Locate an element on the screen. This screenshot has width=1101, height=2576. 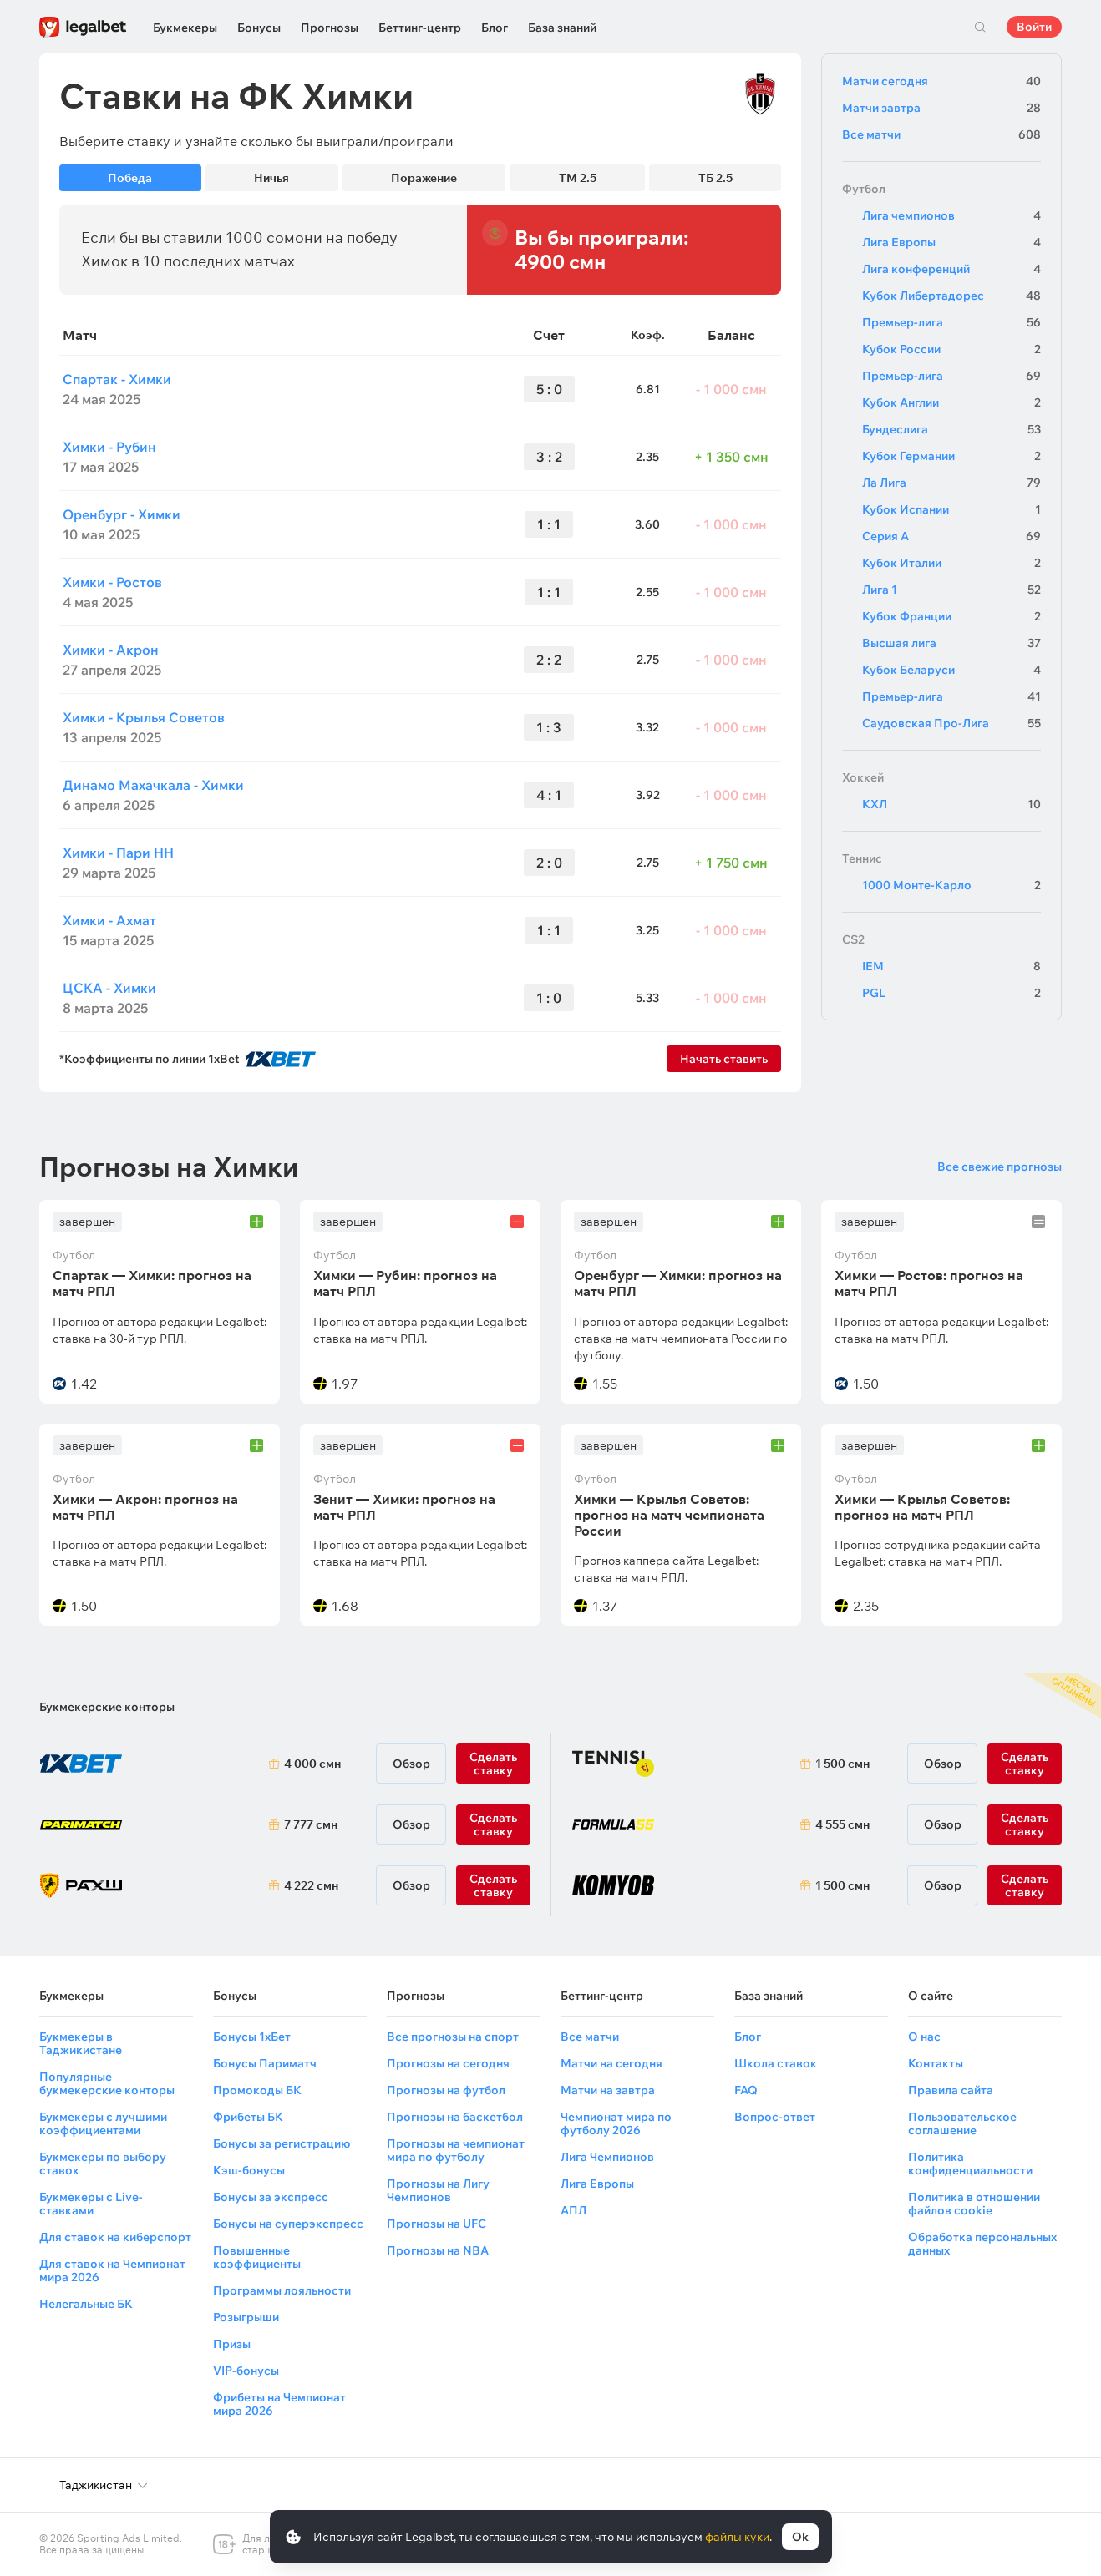
Букмекерские конторы is located at coordinates (107, 1706).